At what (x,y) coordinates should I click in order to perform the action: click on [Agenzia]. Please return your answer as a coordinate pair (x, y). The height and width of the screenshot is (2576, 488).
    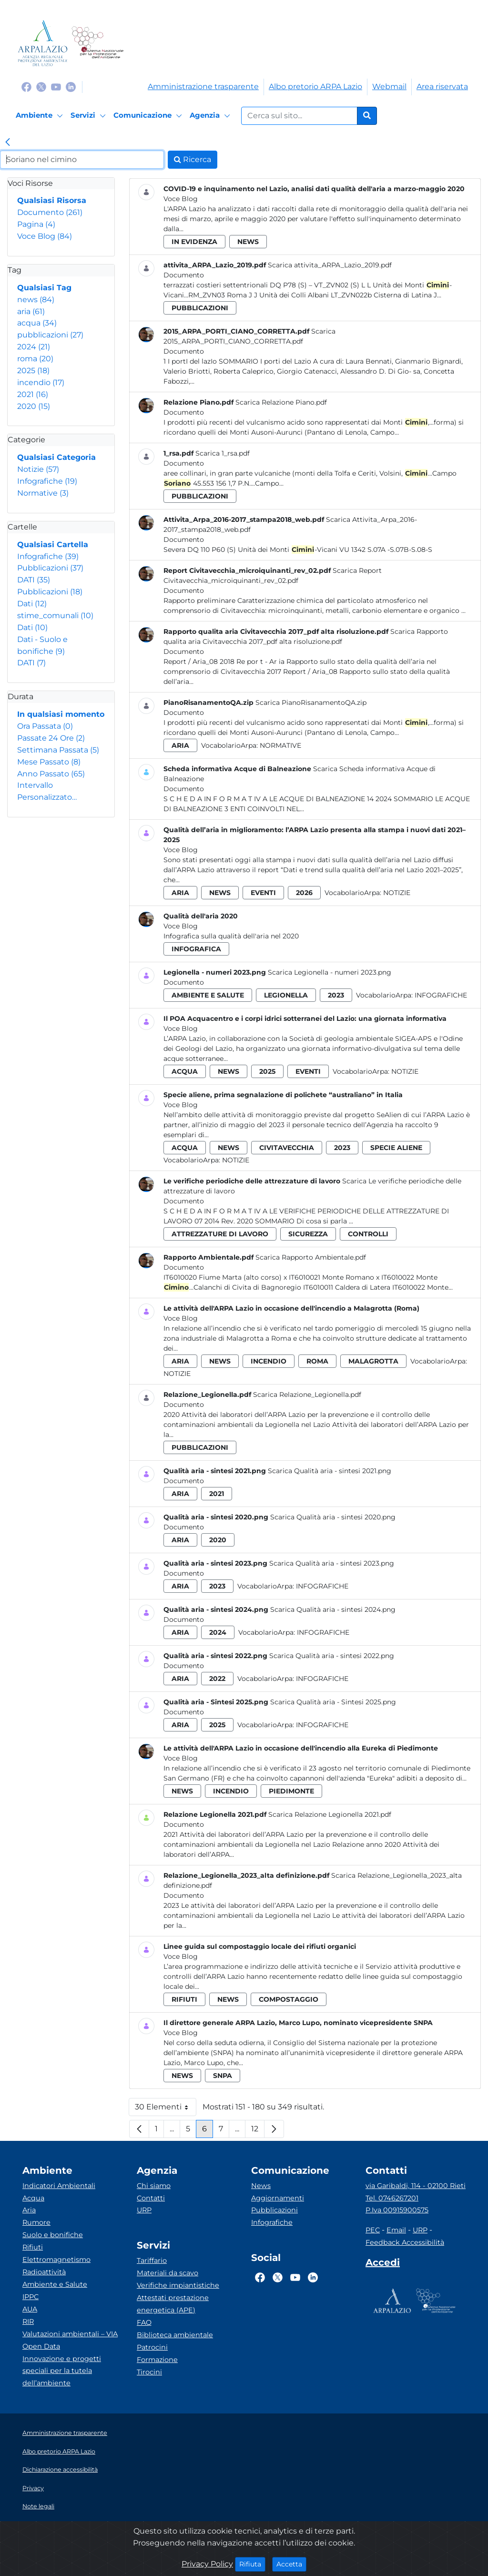
    Looking at the image, I should click on (211, 116).